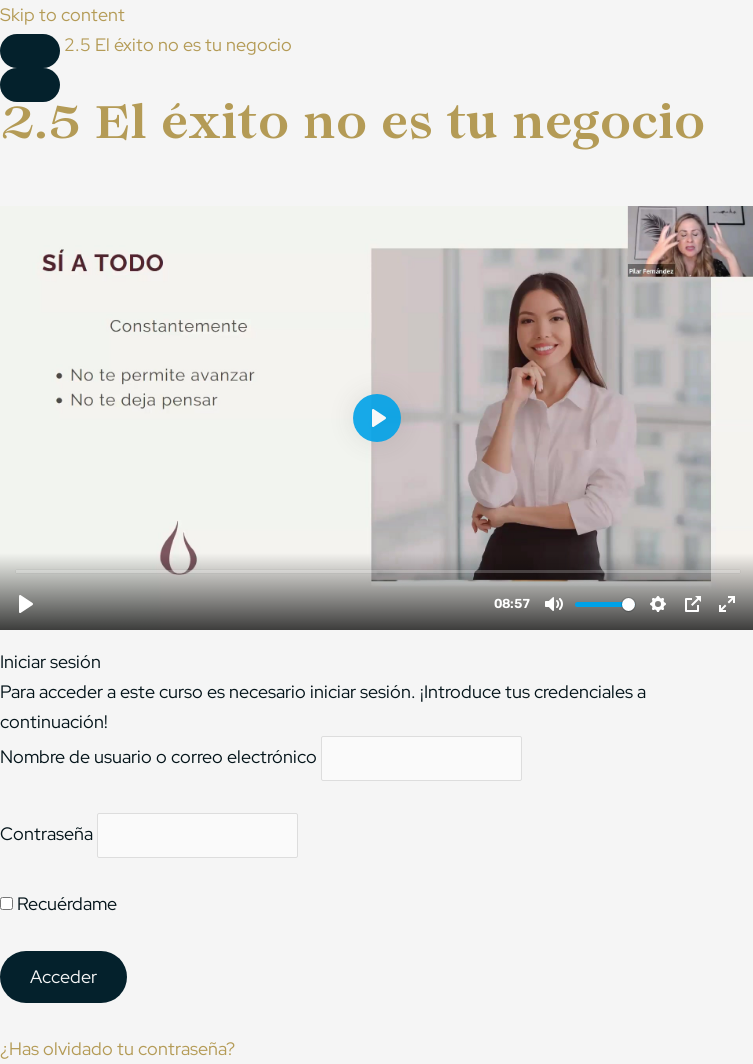 The height and width of the screenshot is (1064, 753). What do you see at coordinates (46, 833) in the screenshot?
I see `Contraseña` at bounding box center [46, 833].